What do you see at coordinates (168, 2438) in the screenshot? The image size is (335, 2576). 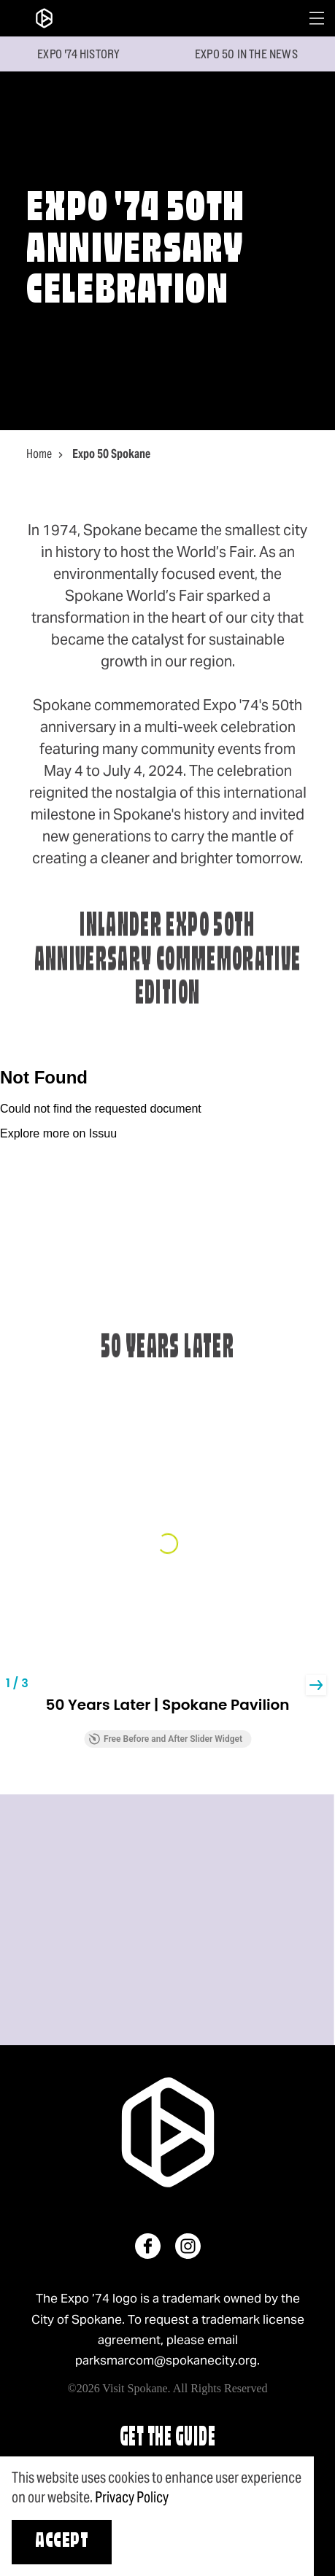 I see `Get The Guide` at bounding box center [168, 2438].